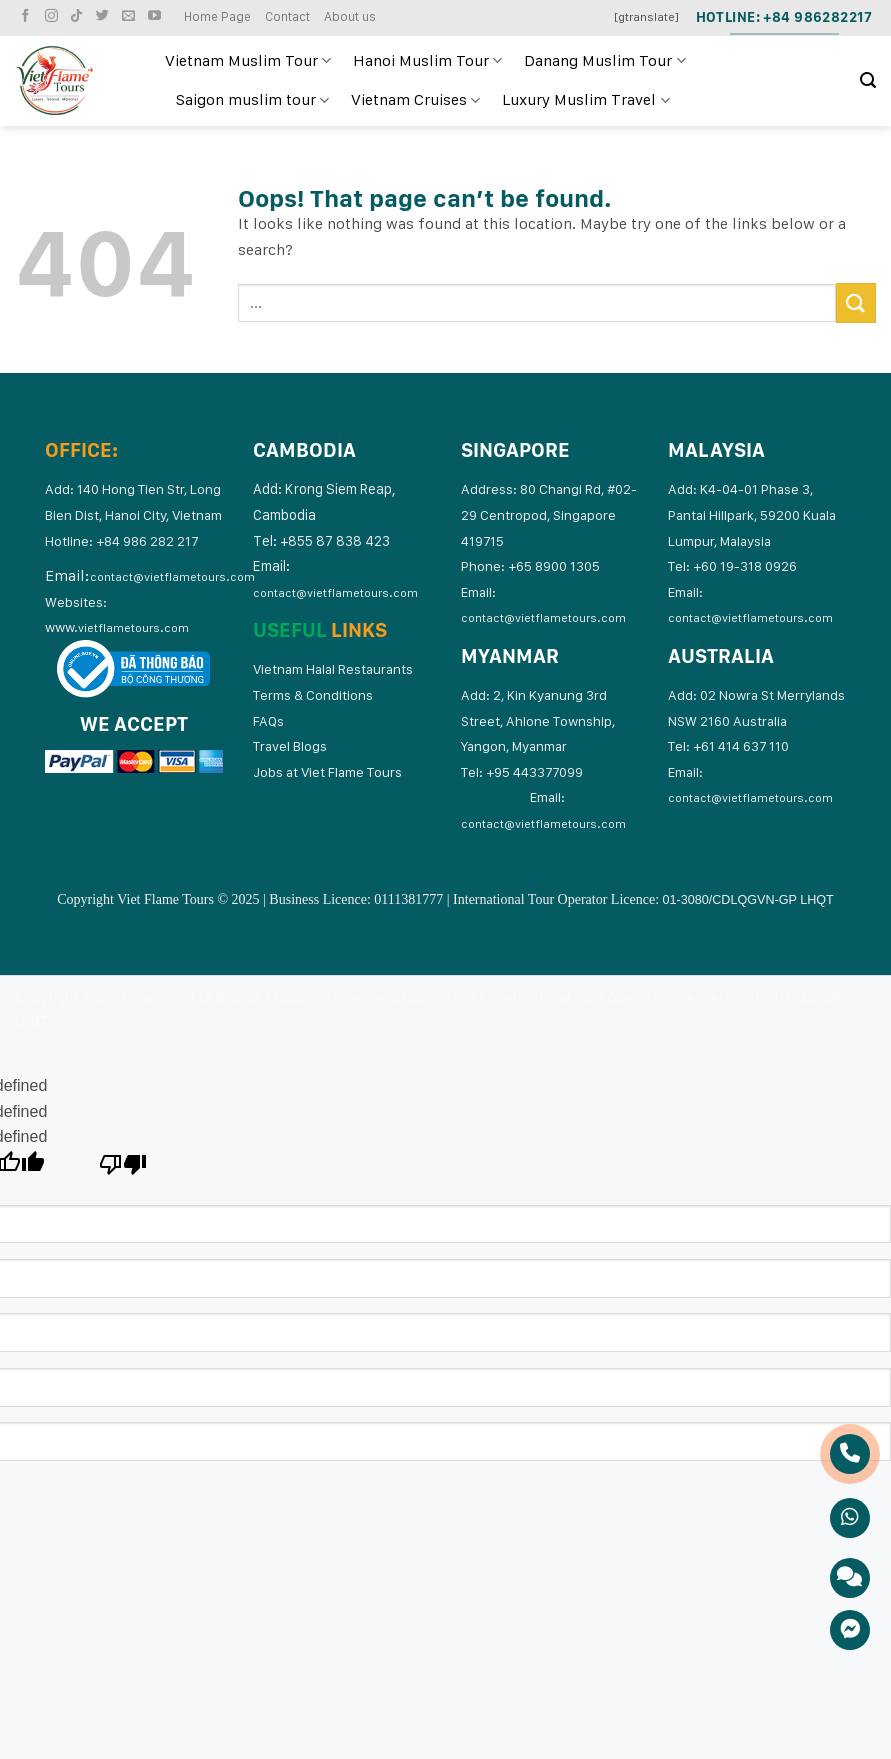 The width and height of the screenshot is (891, 1759). Describe the element at coordinates (427, 61) in the screenshot. I see `Hanoi Muslim Tour` at that location.